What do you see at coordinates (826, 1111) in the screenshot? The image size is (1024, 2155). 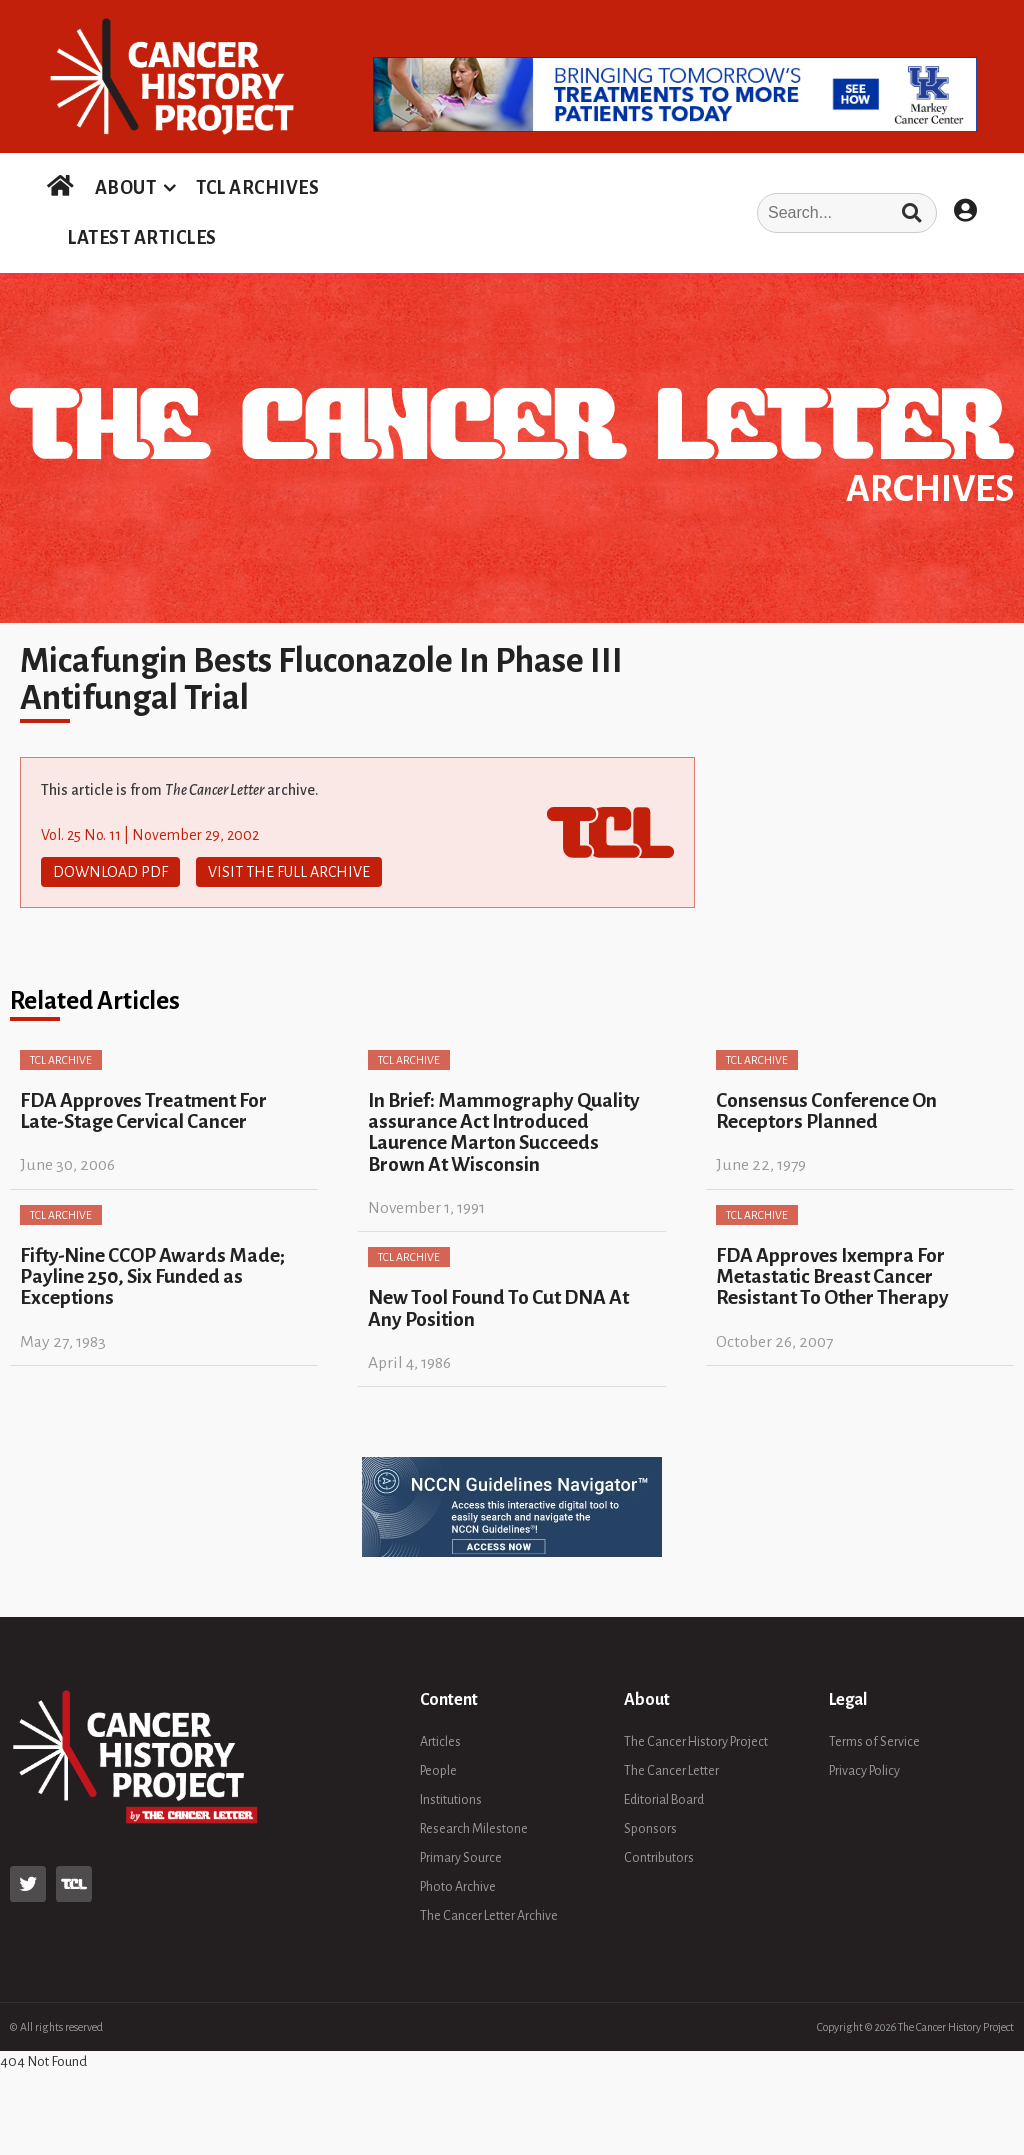 I see `Consensus Conference On Receptors Planned` at bounding box center [826, 1111].